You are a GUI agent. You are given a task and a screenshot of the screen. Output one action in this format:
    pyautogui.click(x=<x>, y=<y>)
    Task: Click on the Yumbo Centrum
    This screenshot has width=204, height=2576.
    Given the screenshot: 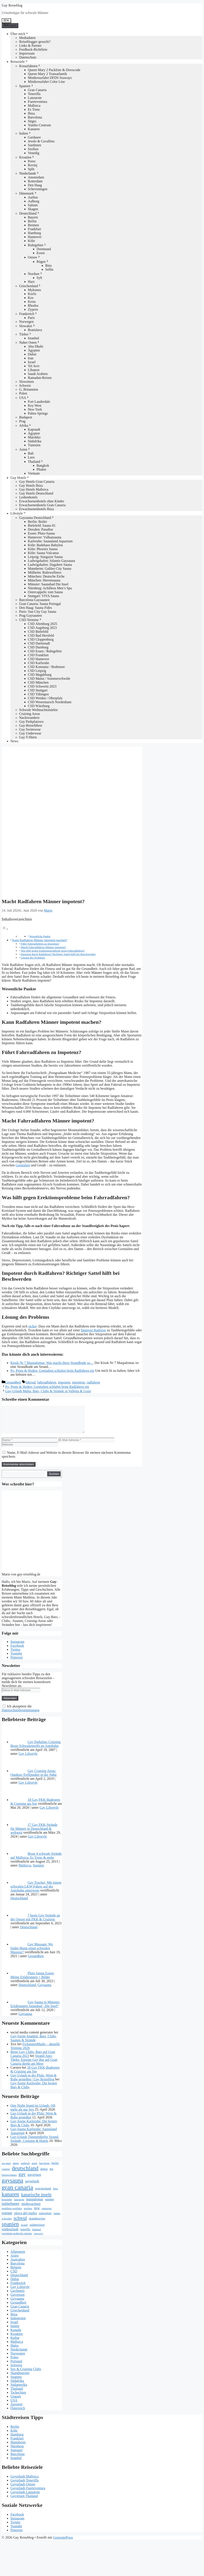 What is the action you would take?
    pyautogui.click(x=39, y=125)
    